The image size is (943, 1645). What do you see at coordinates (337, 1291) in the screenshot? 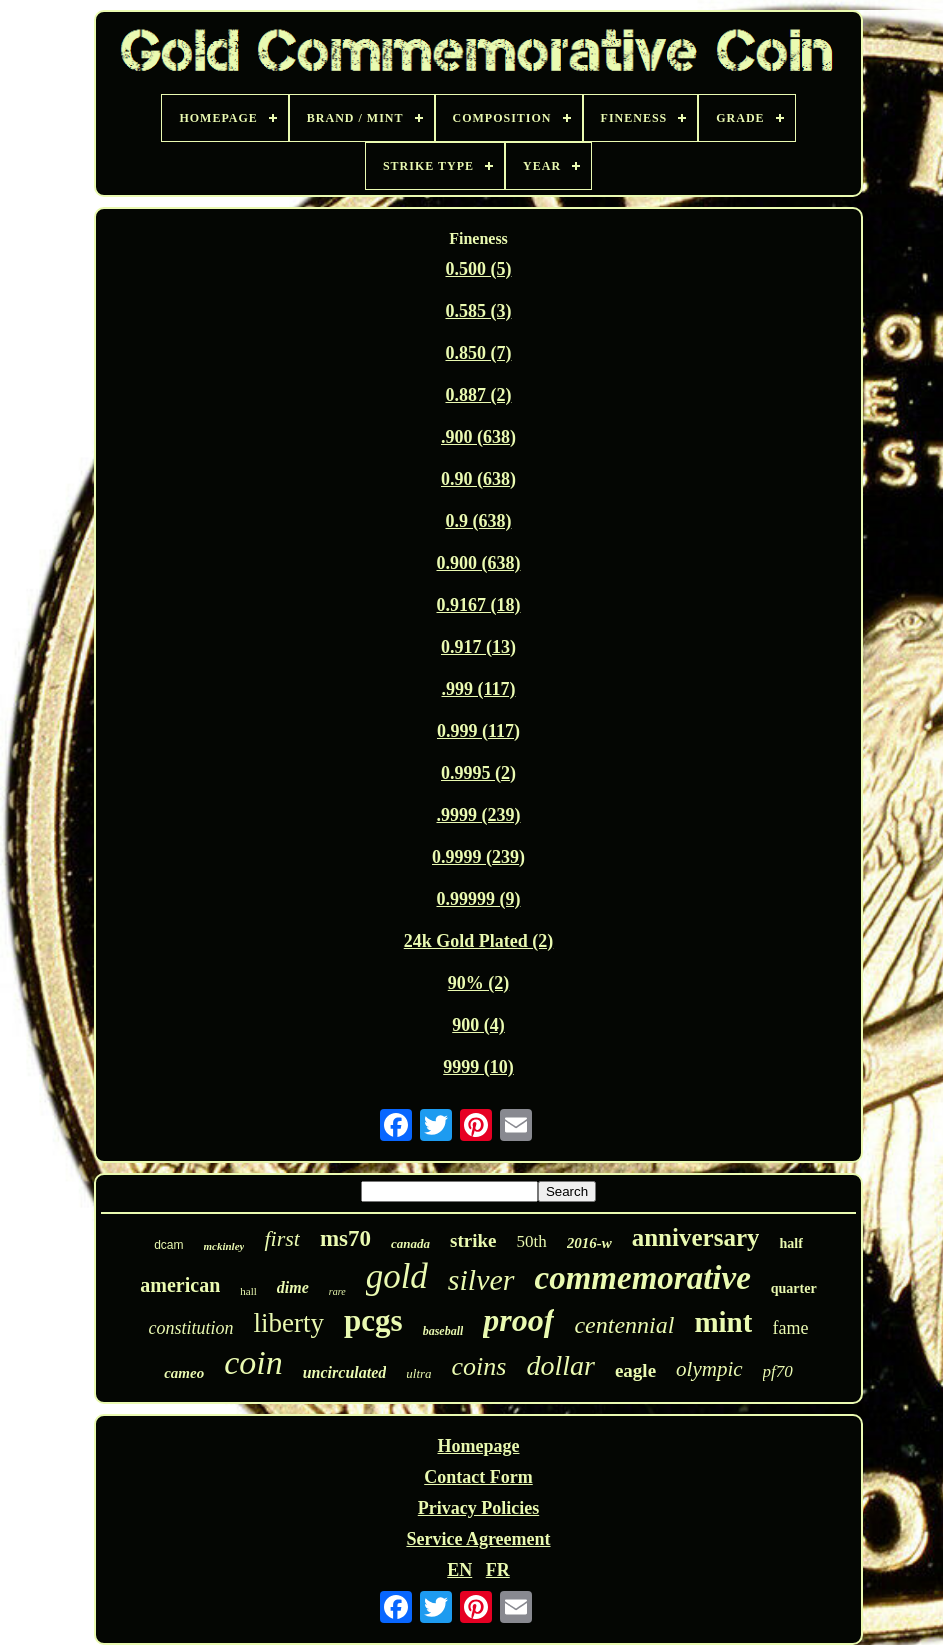
I see `rare` at bounding box center [337, 1291].